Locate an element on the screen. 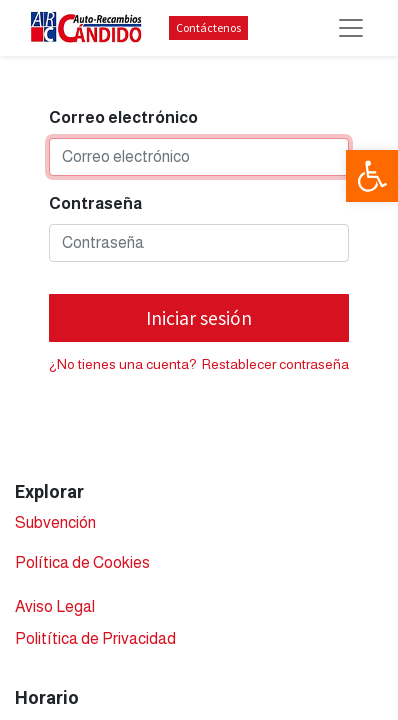 The image size is (398, 720). Iniciar sesión is located at coordinates (199, 318).